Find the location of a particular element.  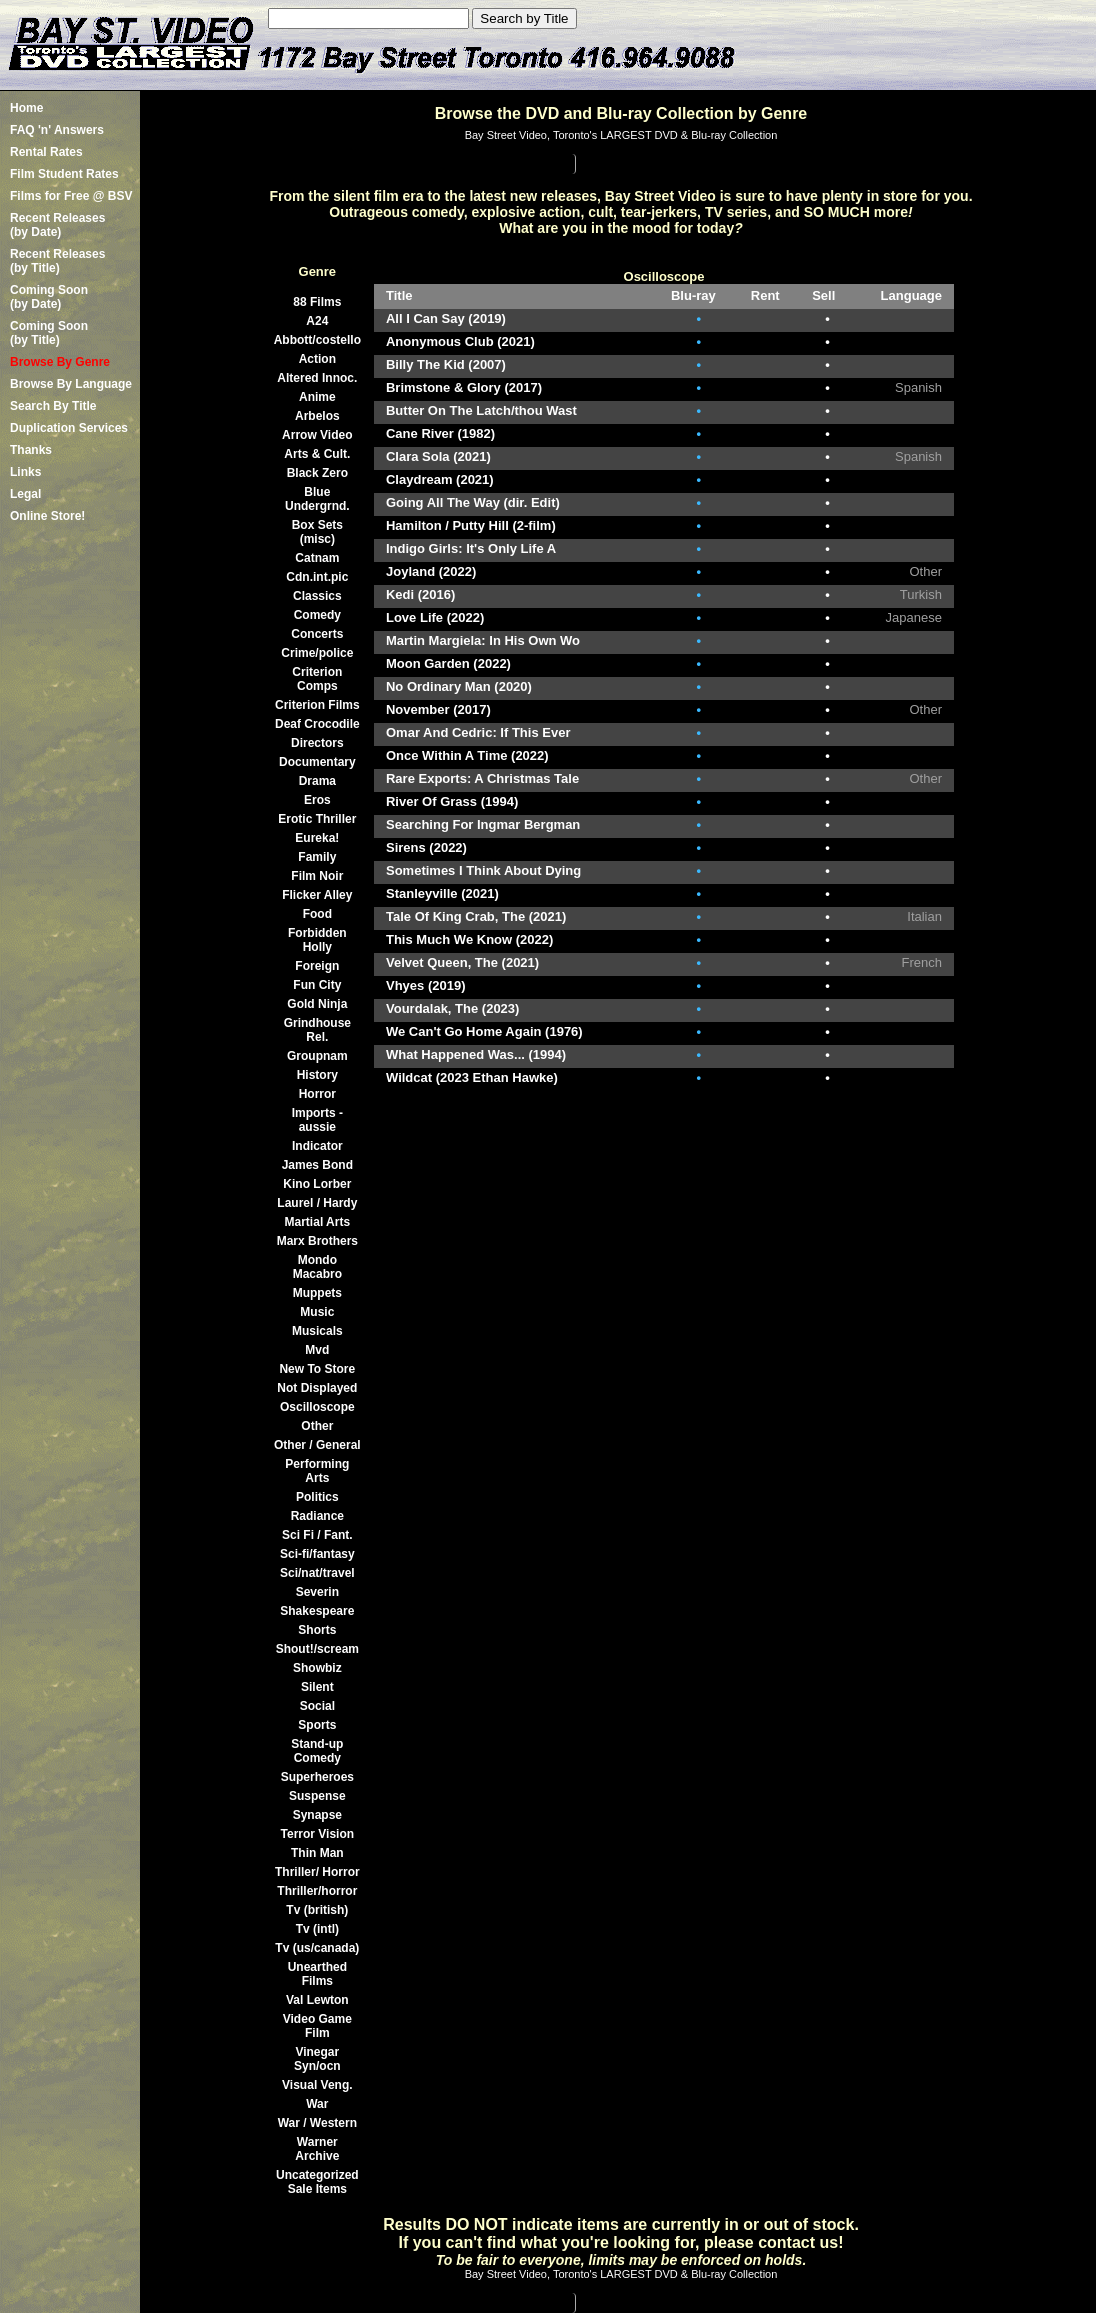

Flicker Alley is located at coordinates (317, 895).